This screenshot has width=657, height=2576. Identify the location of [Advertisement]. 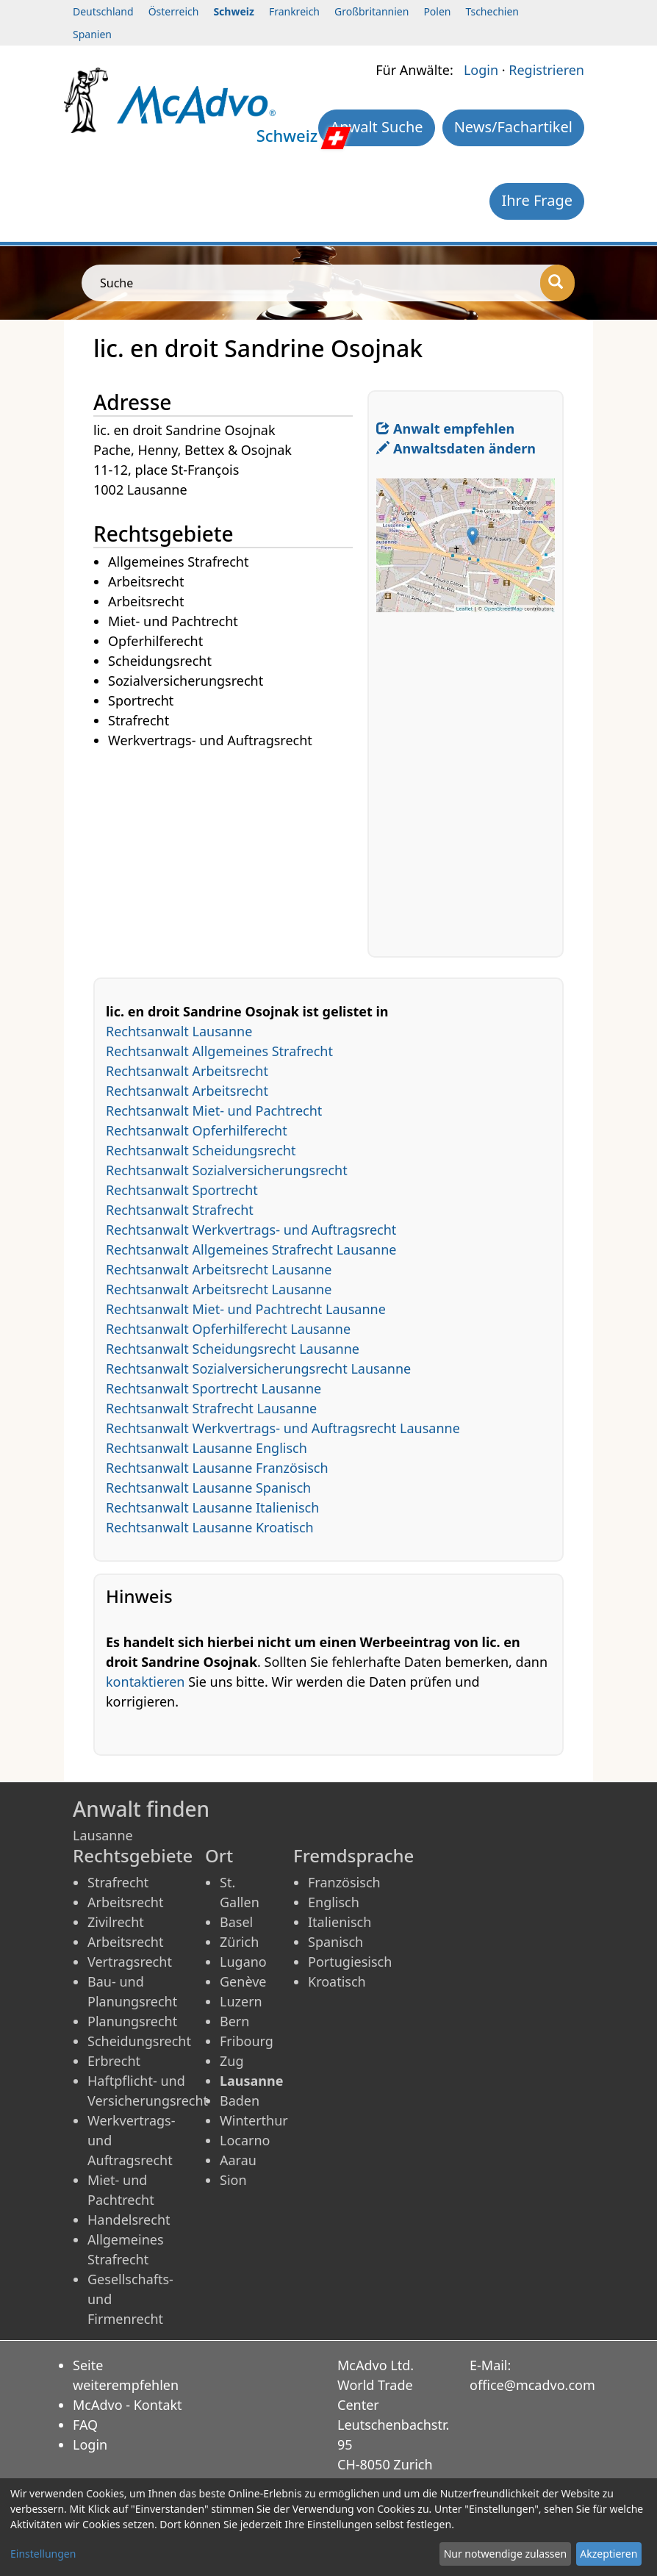
(230, 854).